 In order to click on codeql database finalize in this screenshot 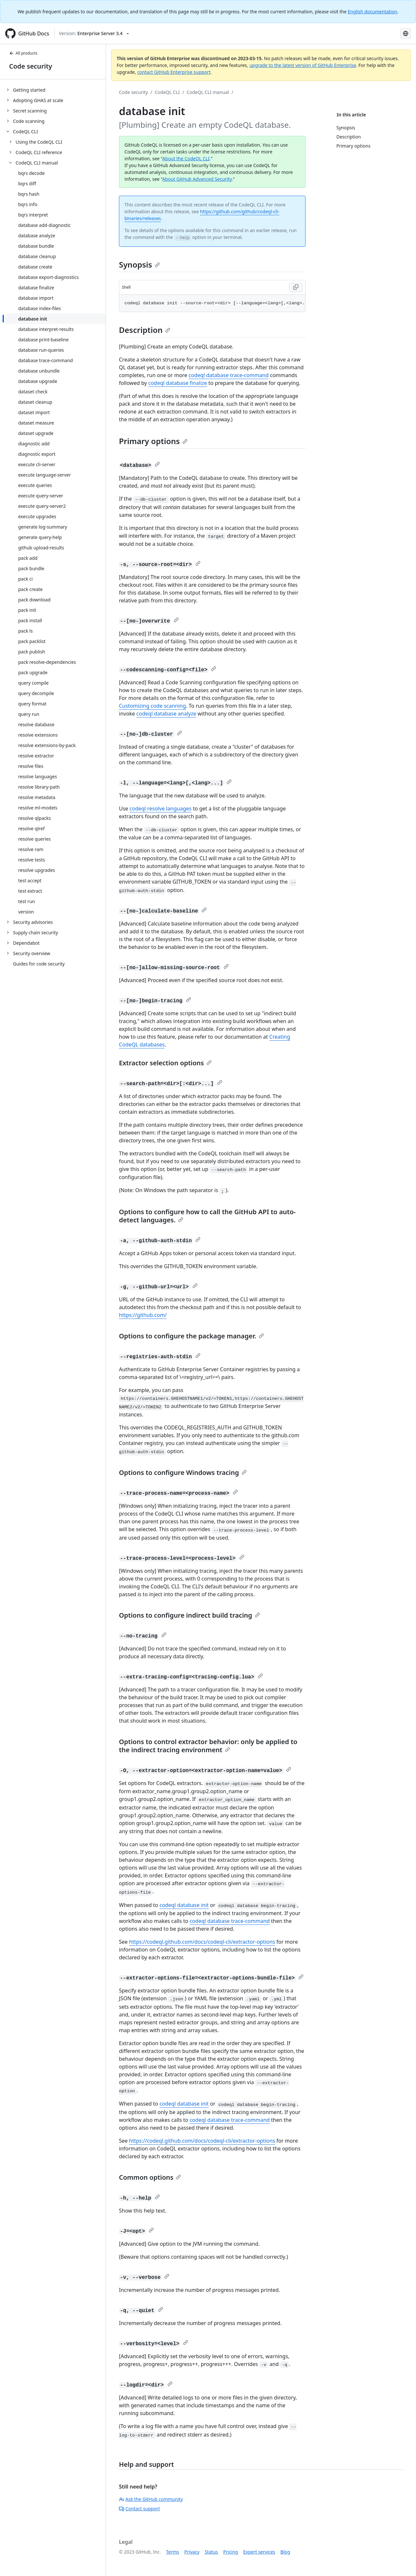, I will do `click(177, 383)`.